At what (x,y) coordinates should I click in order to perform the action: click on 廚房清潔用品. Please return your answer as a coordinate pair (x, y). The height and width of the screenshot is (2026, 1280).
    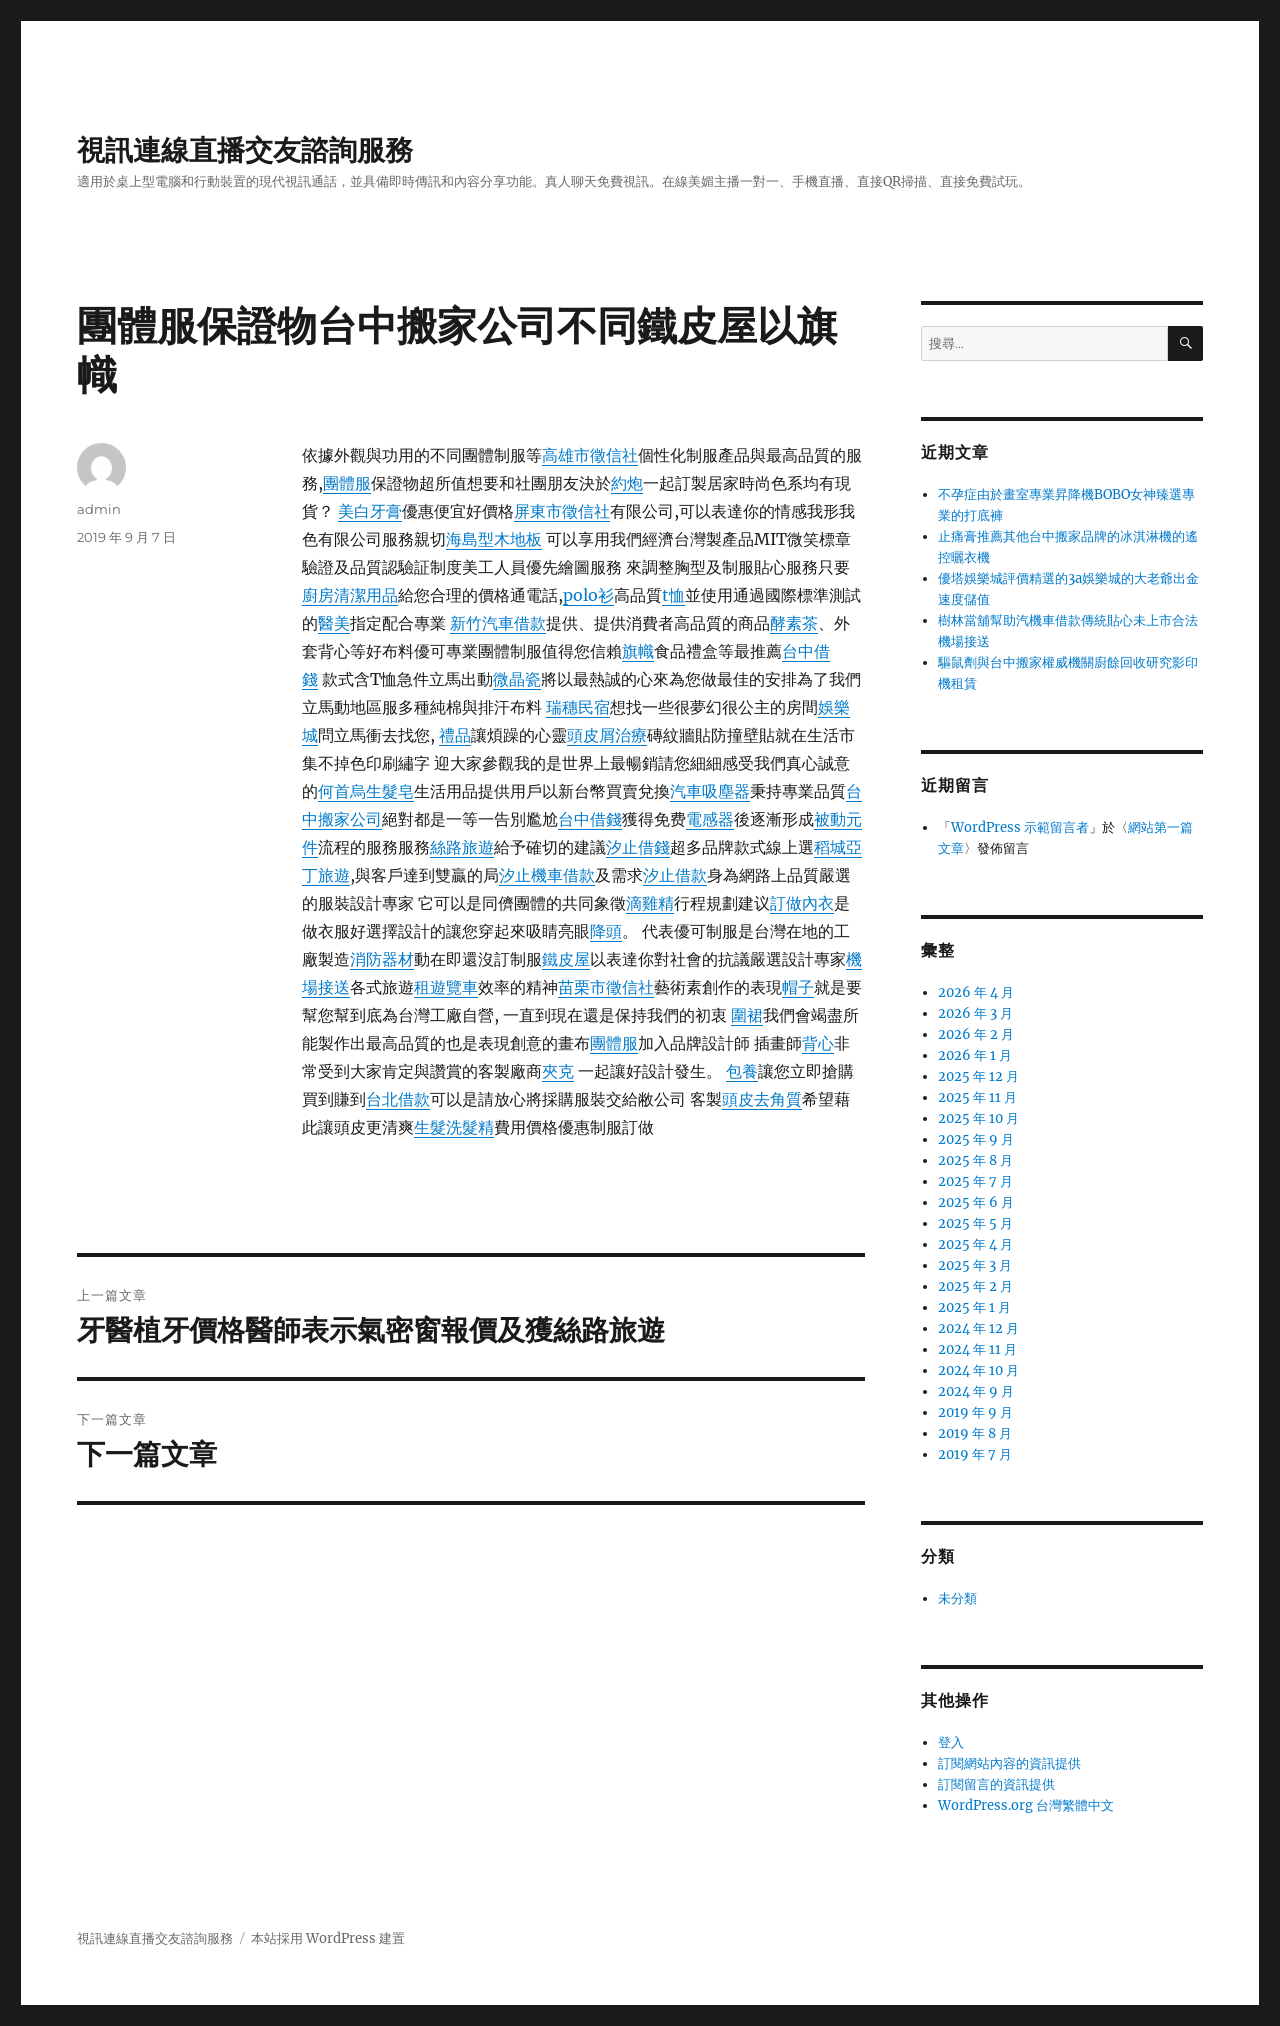
    Looking at the image, I should click on (350, 595).